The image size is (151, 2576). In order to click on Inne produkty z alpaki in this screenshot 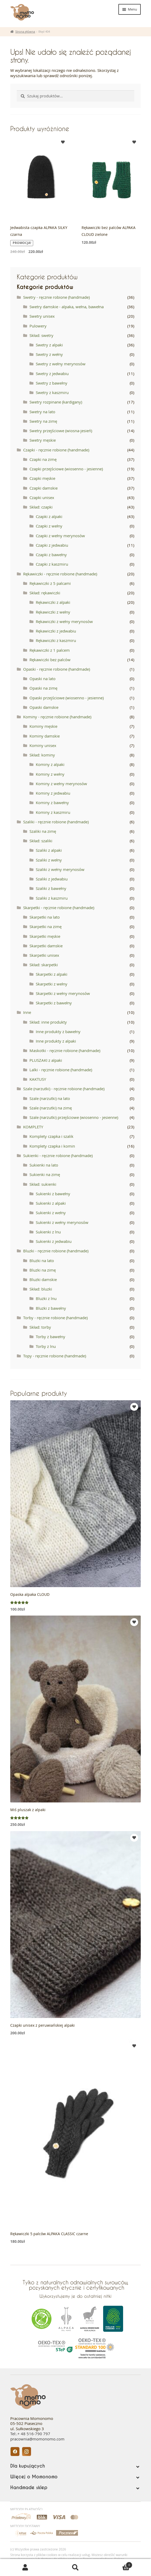, I will do `click(56, 1041)`.